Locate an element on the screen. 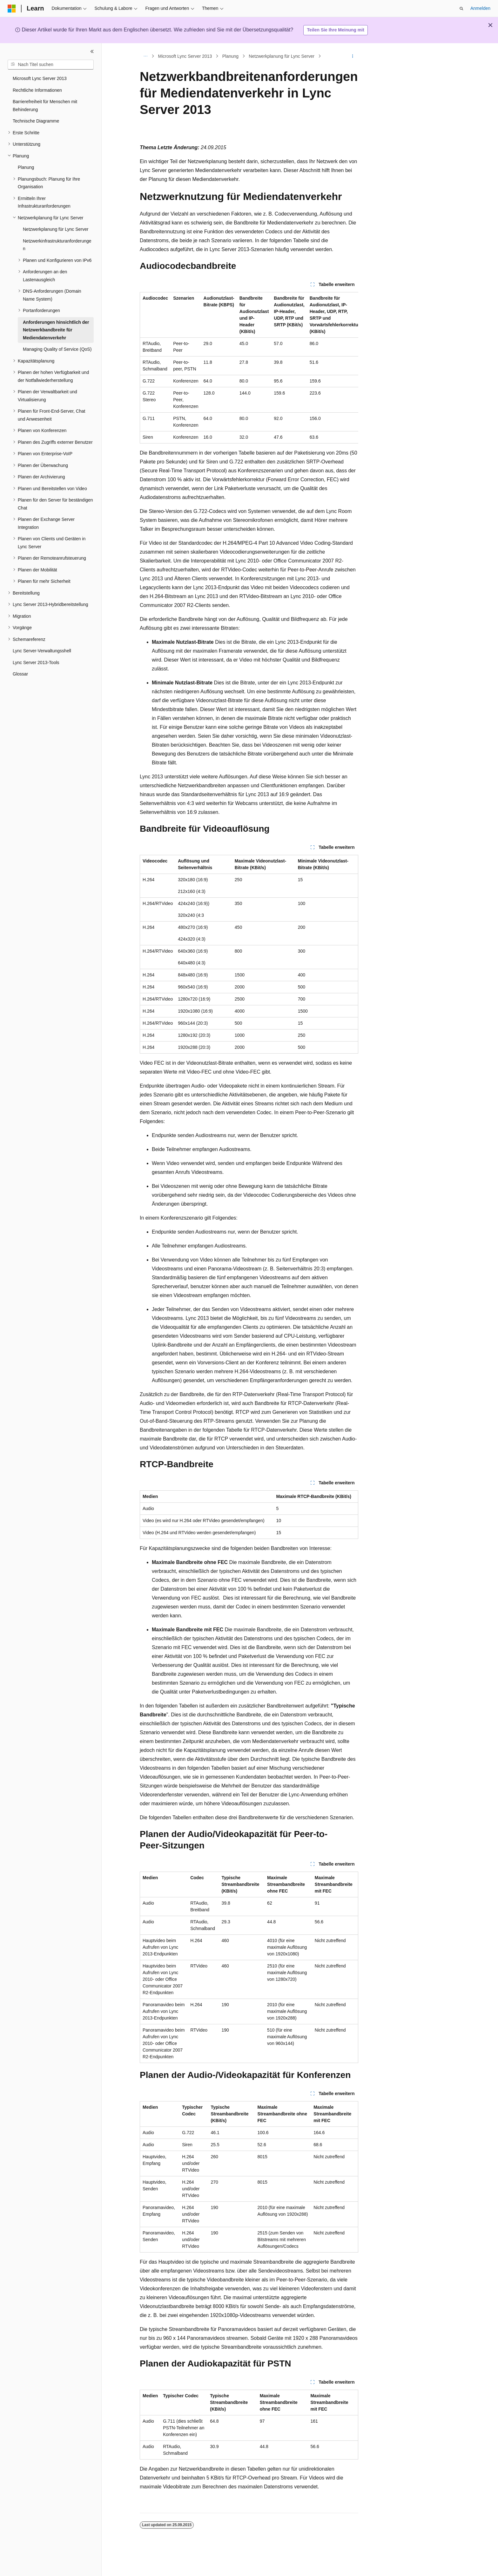 The image size is (498, 2576). Lync Server 2013-Tools [treeitem] is located at coordinates (36, 662).